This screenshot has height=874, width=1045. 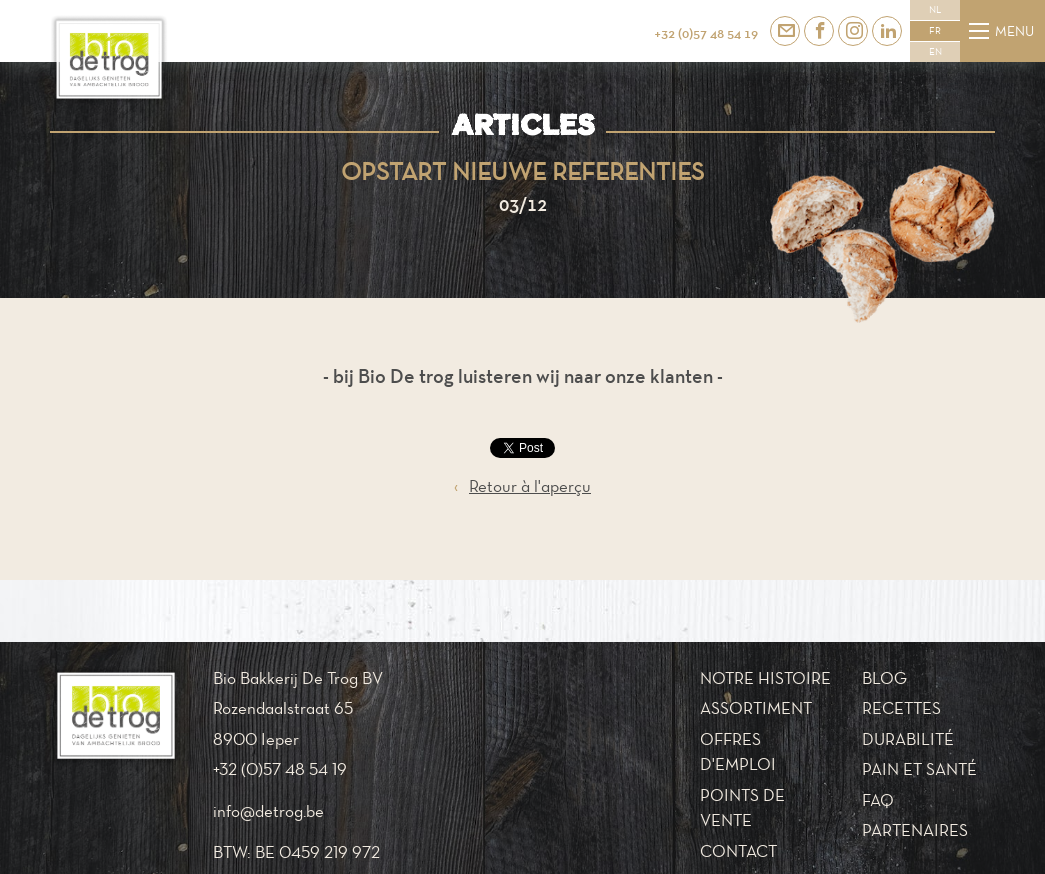 I want to click on info@detrog.be, so click(x=268, y=811).